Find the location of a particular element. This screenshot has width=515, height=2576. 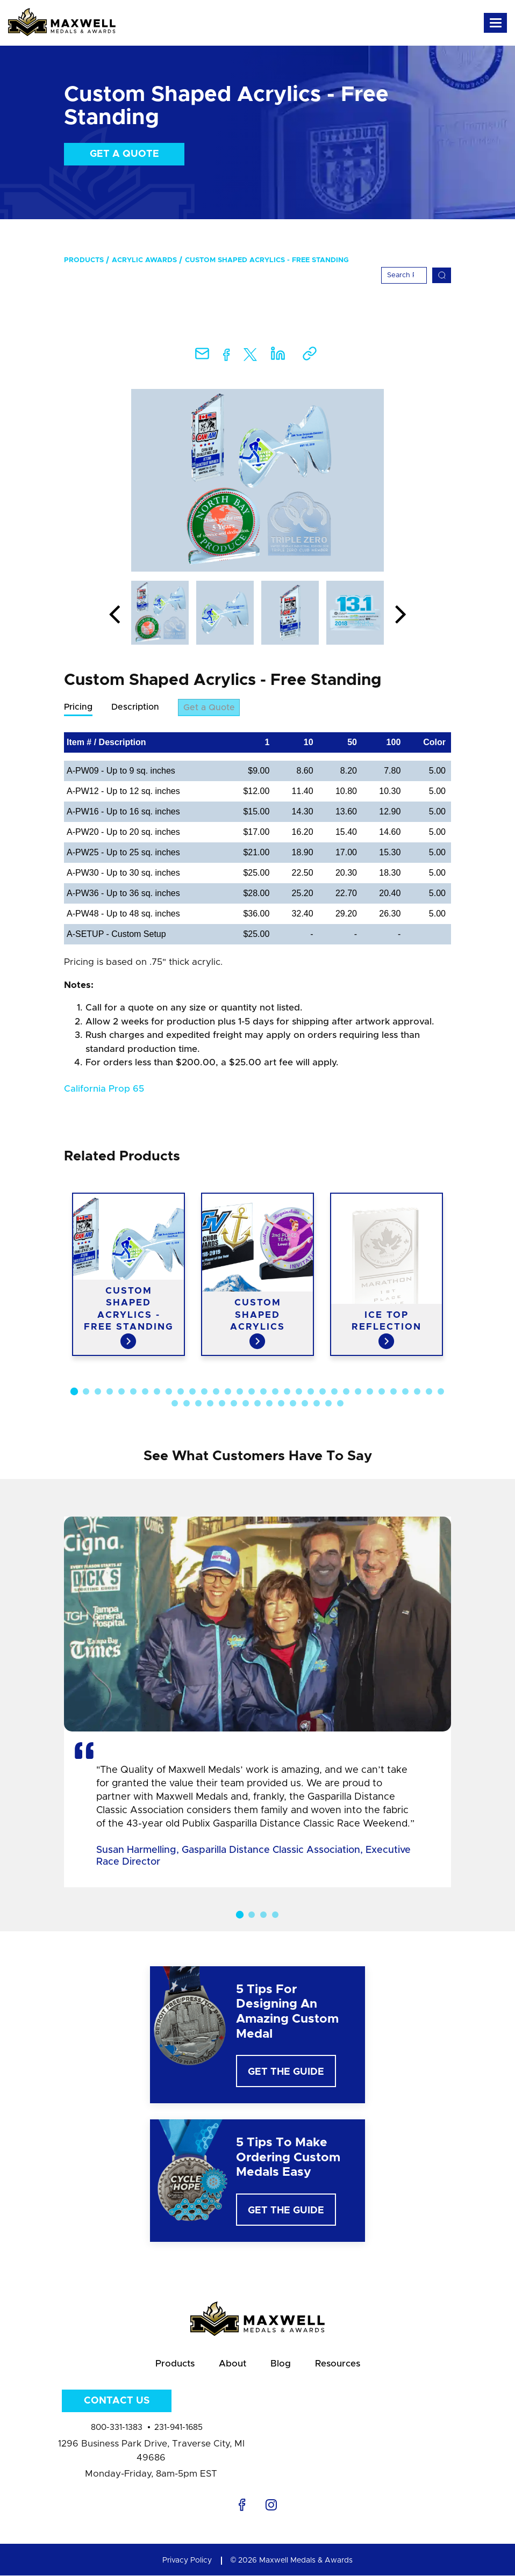

29 [button] is located at coordinates (405, 1392).